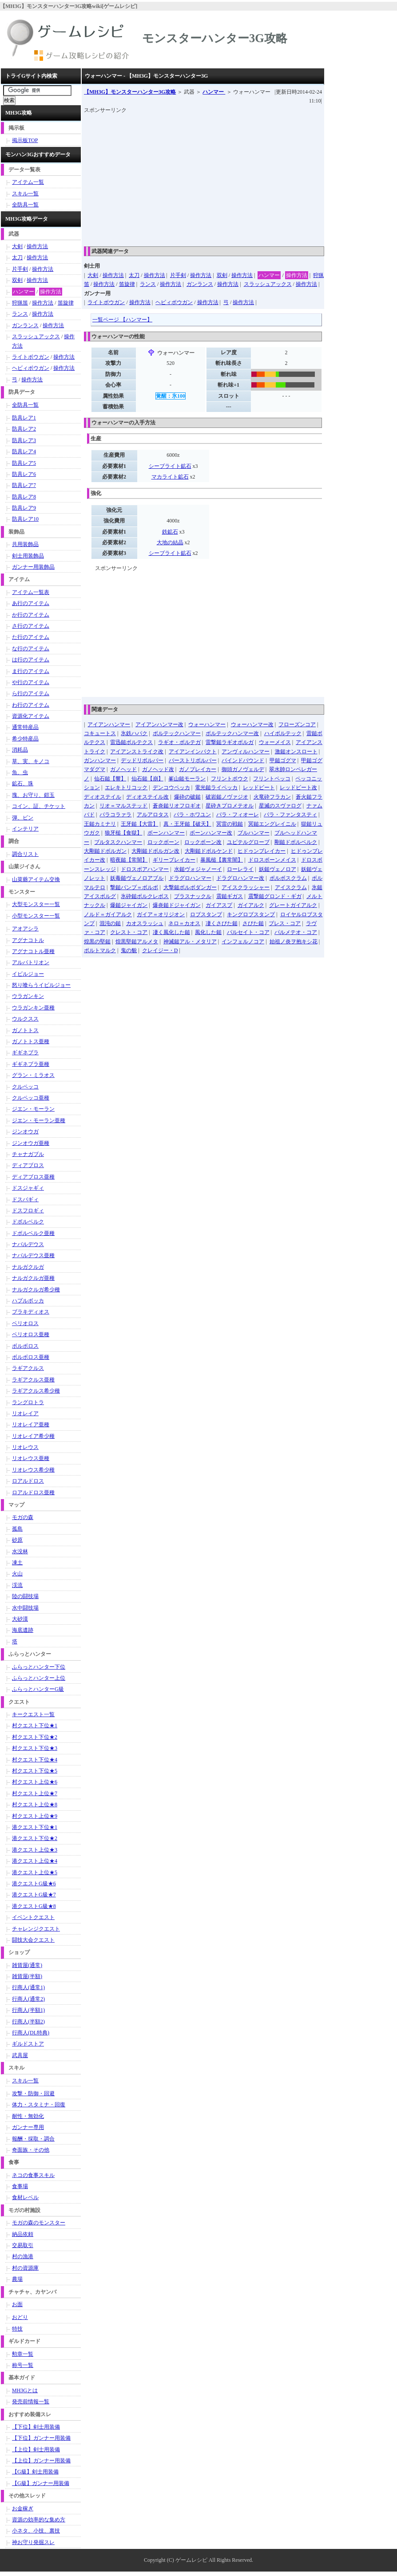  I want to click on 片手剣, so click(178, 275).